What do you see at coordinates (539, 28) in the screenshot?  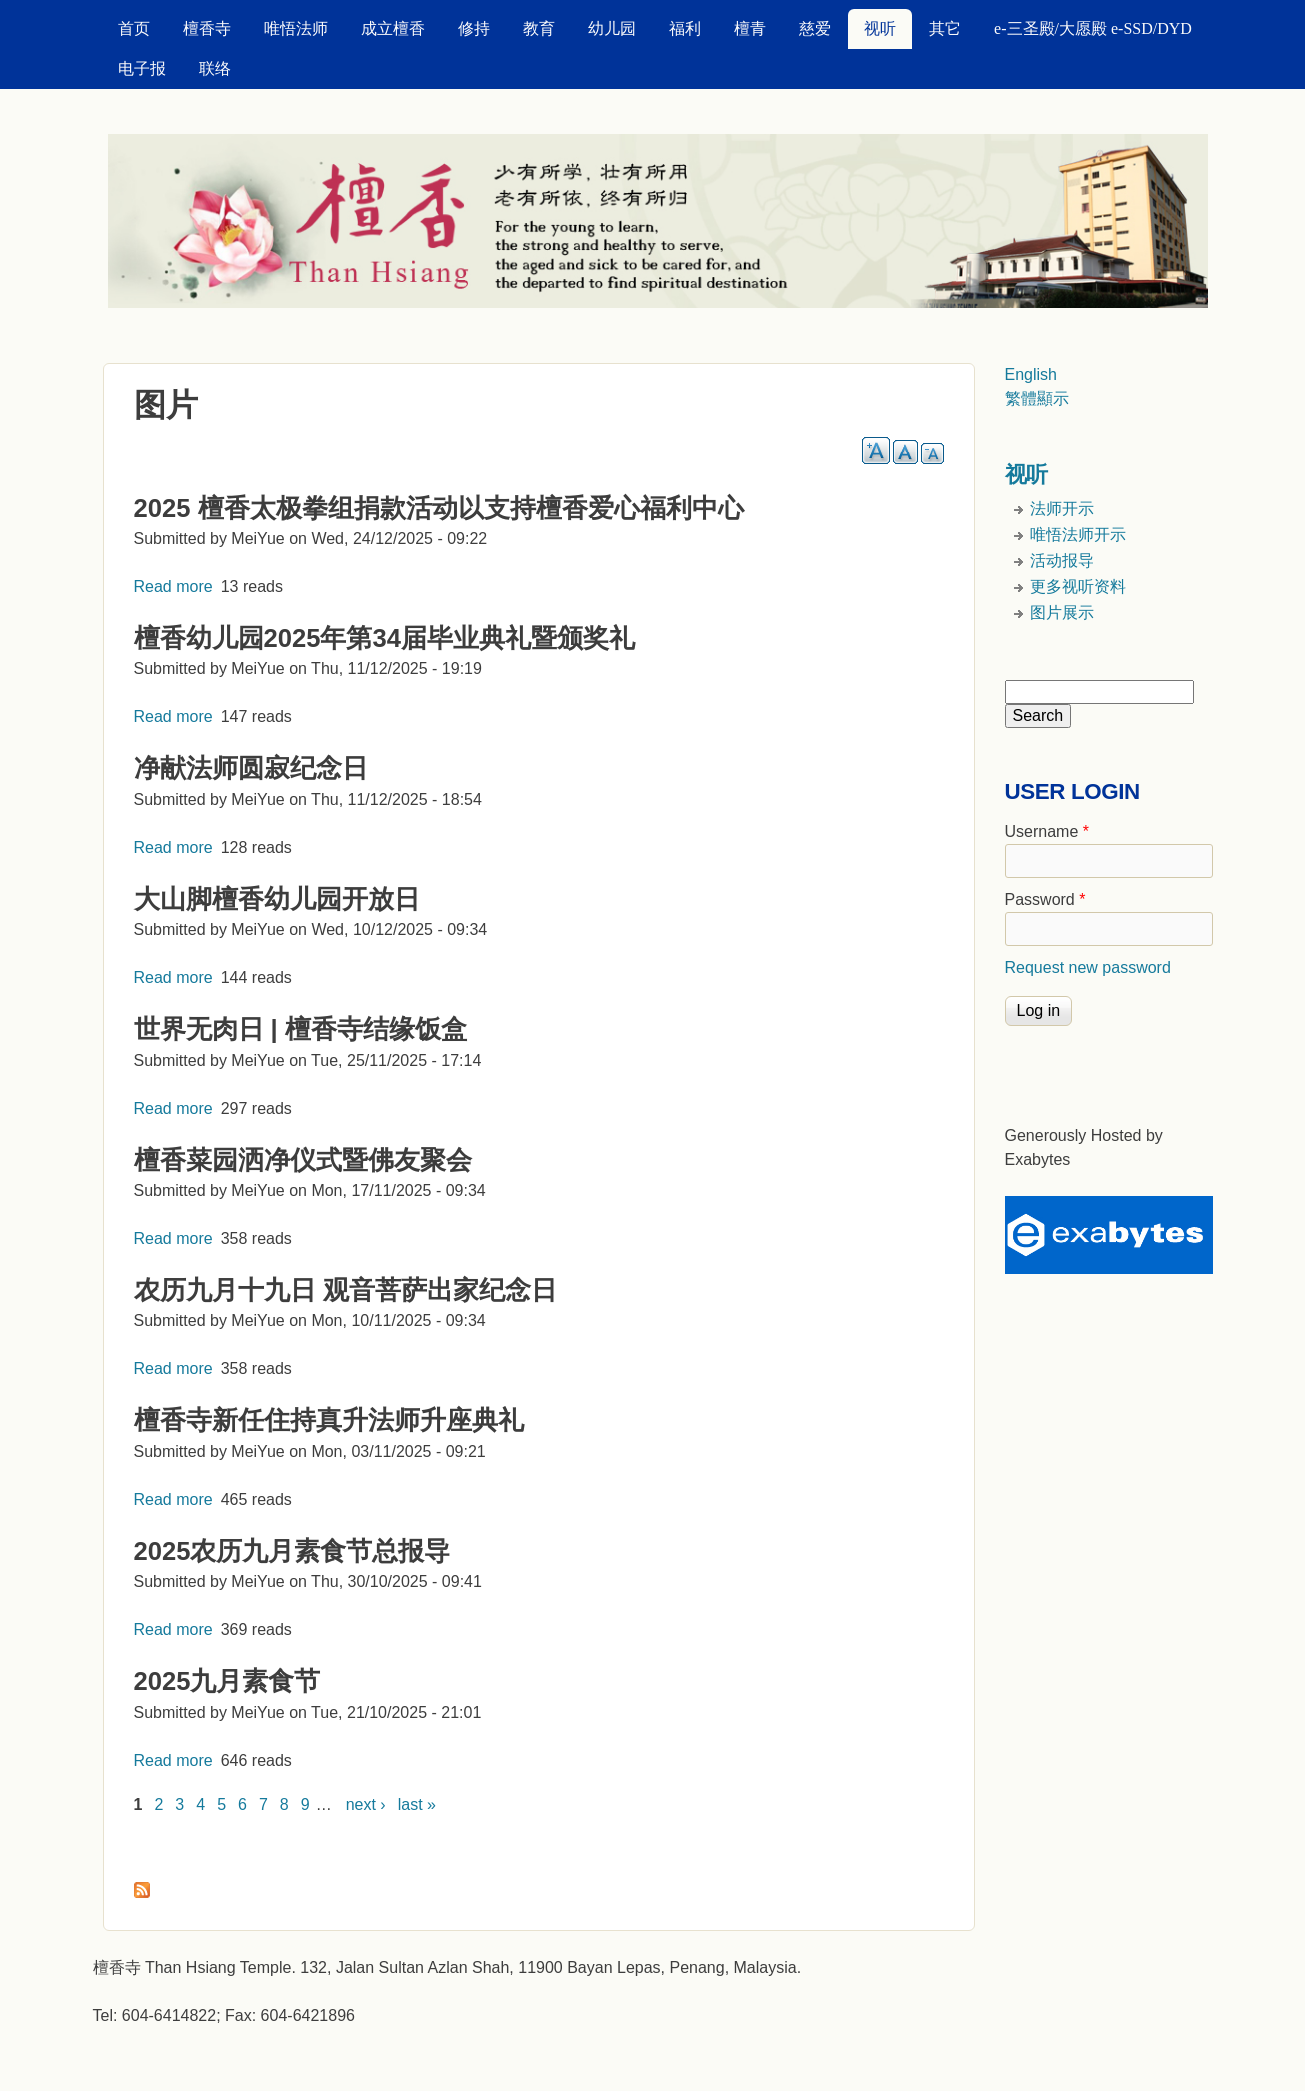 I see `教育` at bounding box center [539, 28].